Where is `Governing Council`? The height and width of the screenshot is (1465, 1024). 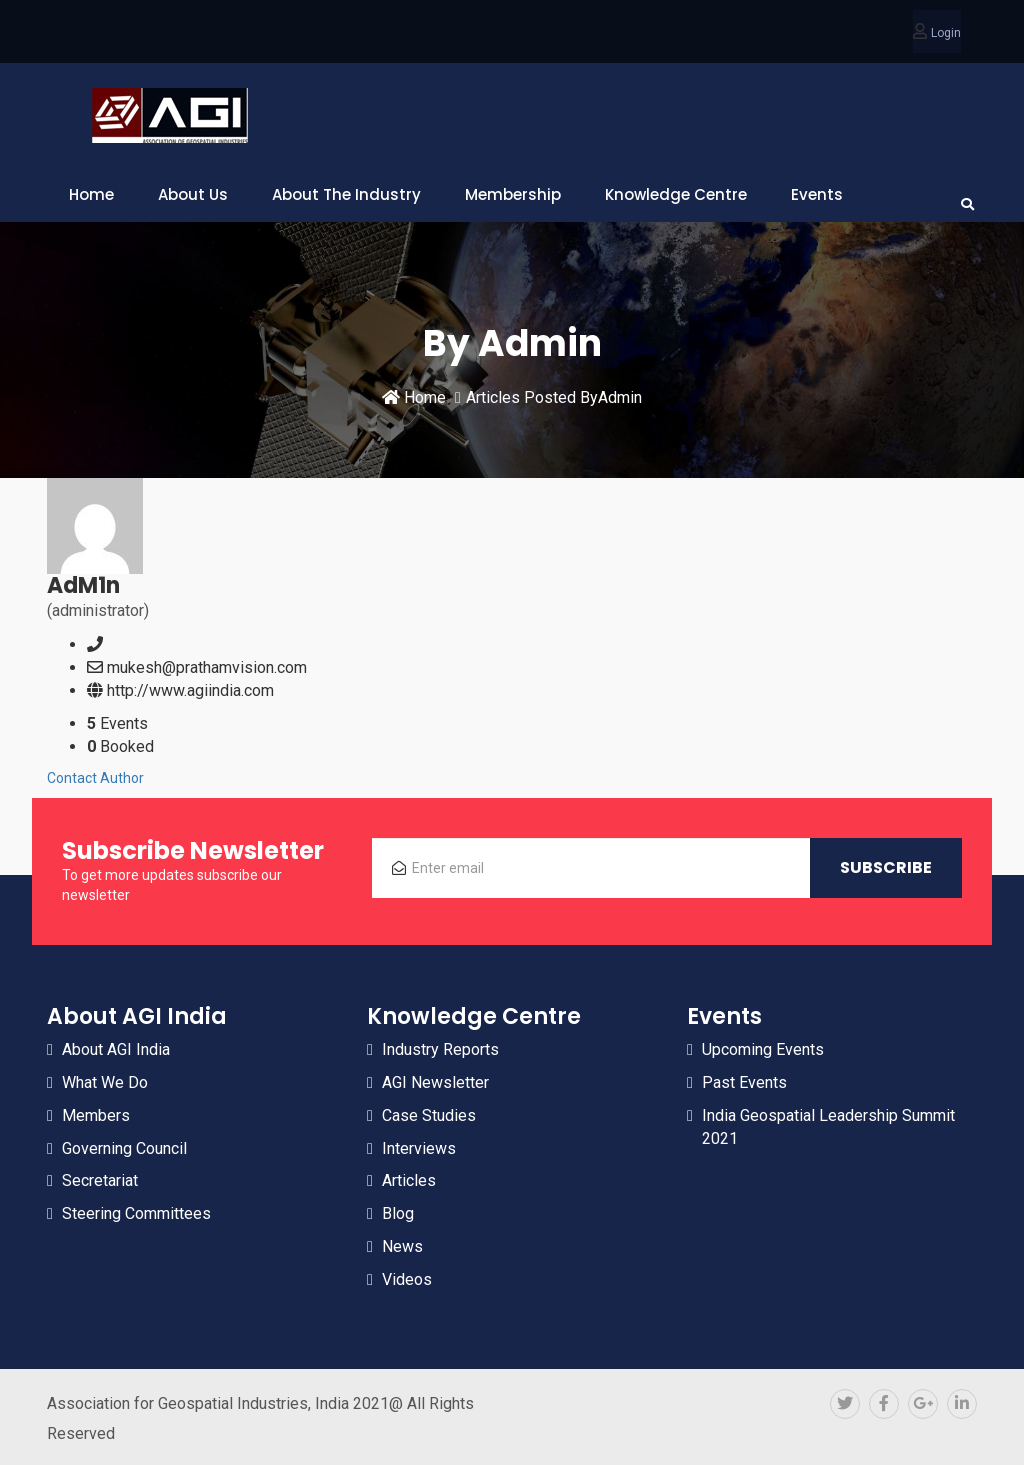 Governing Council is located at coordinates (124, 1148).